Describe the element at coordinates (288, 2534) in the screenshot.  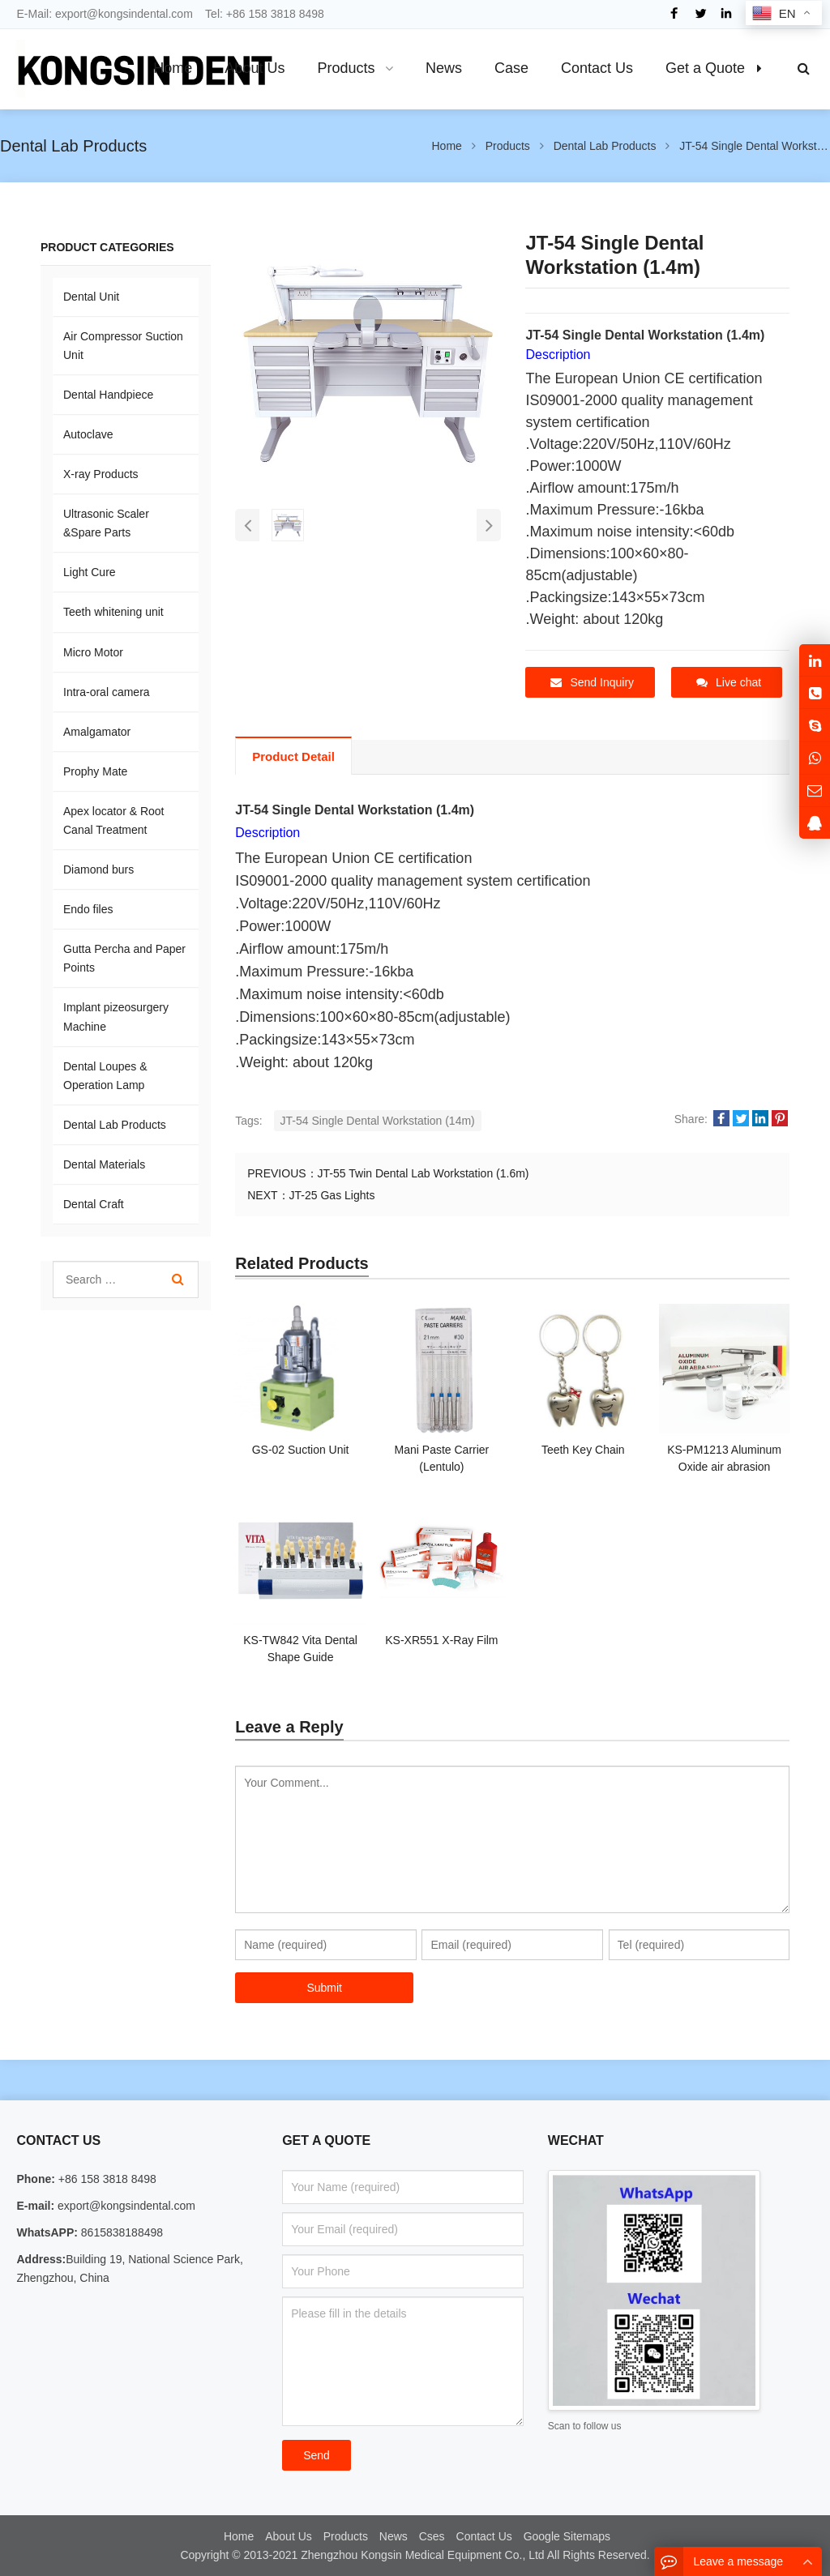
I see `About Us` at that location.